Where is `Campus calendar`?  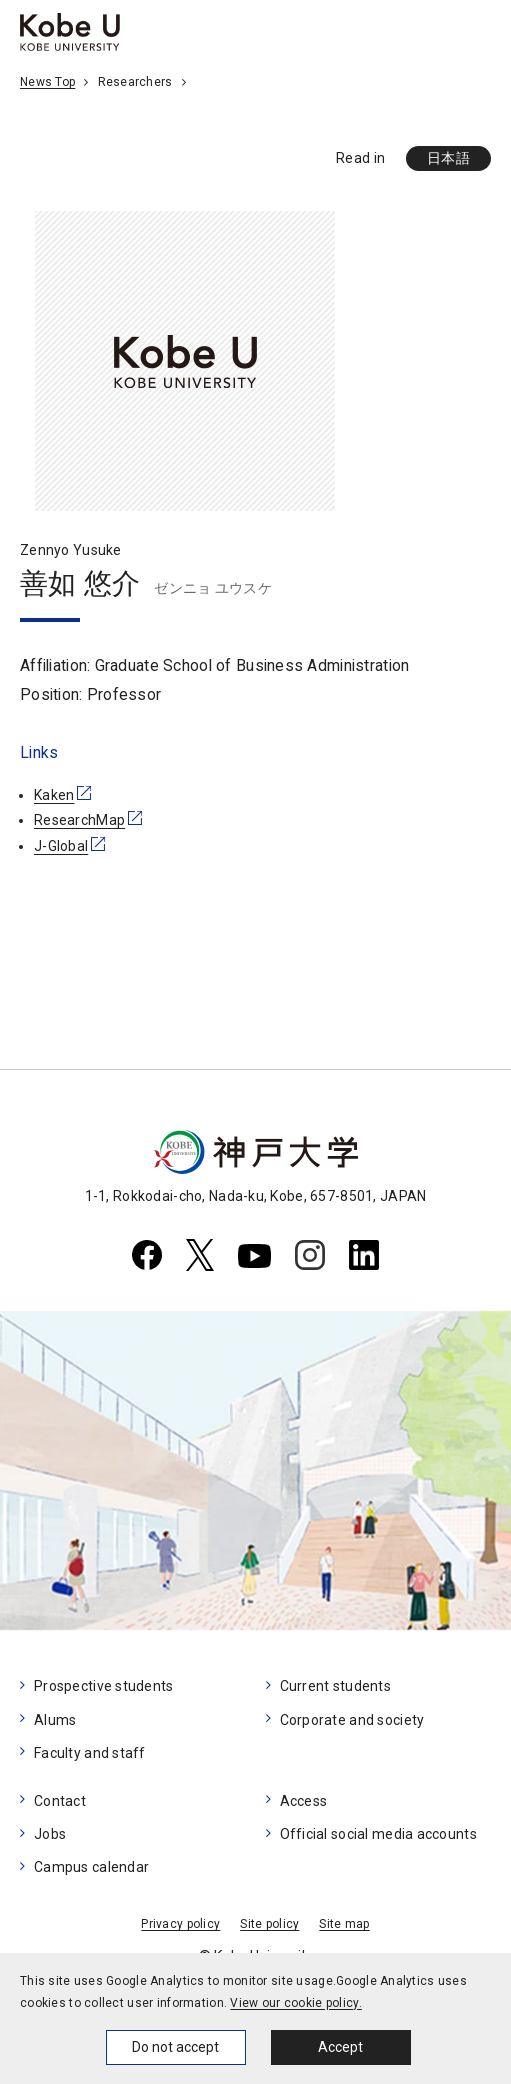 Campus calendar is located at coordinates (91, 1867).